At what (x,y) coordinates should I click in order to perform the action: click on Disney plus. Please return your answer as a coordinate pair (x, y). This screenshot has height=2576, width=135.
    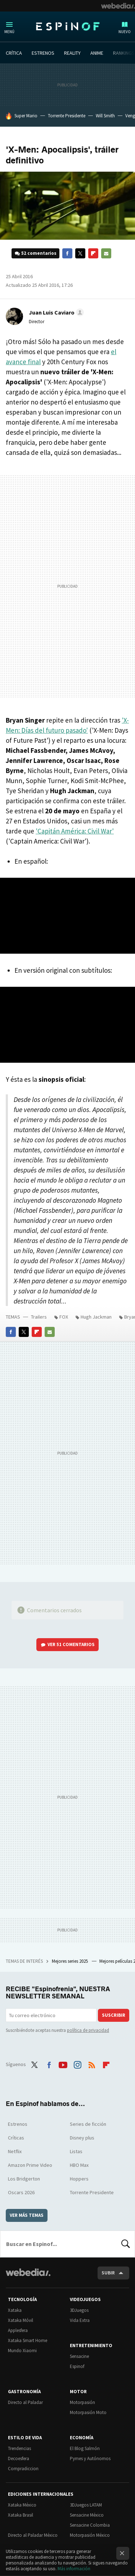
    Looking at the image, I should click on (82, 2137).